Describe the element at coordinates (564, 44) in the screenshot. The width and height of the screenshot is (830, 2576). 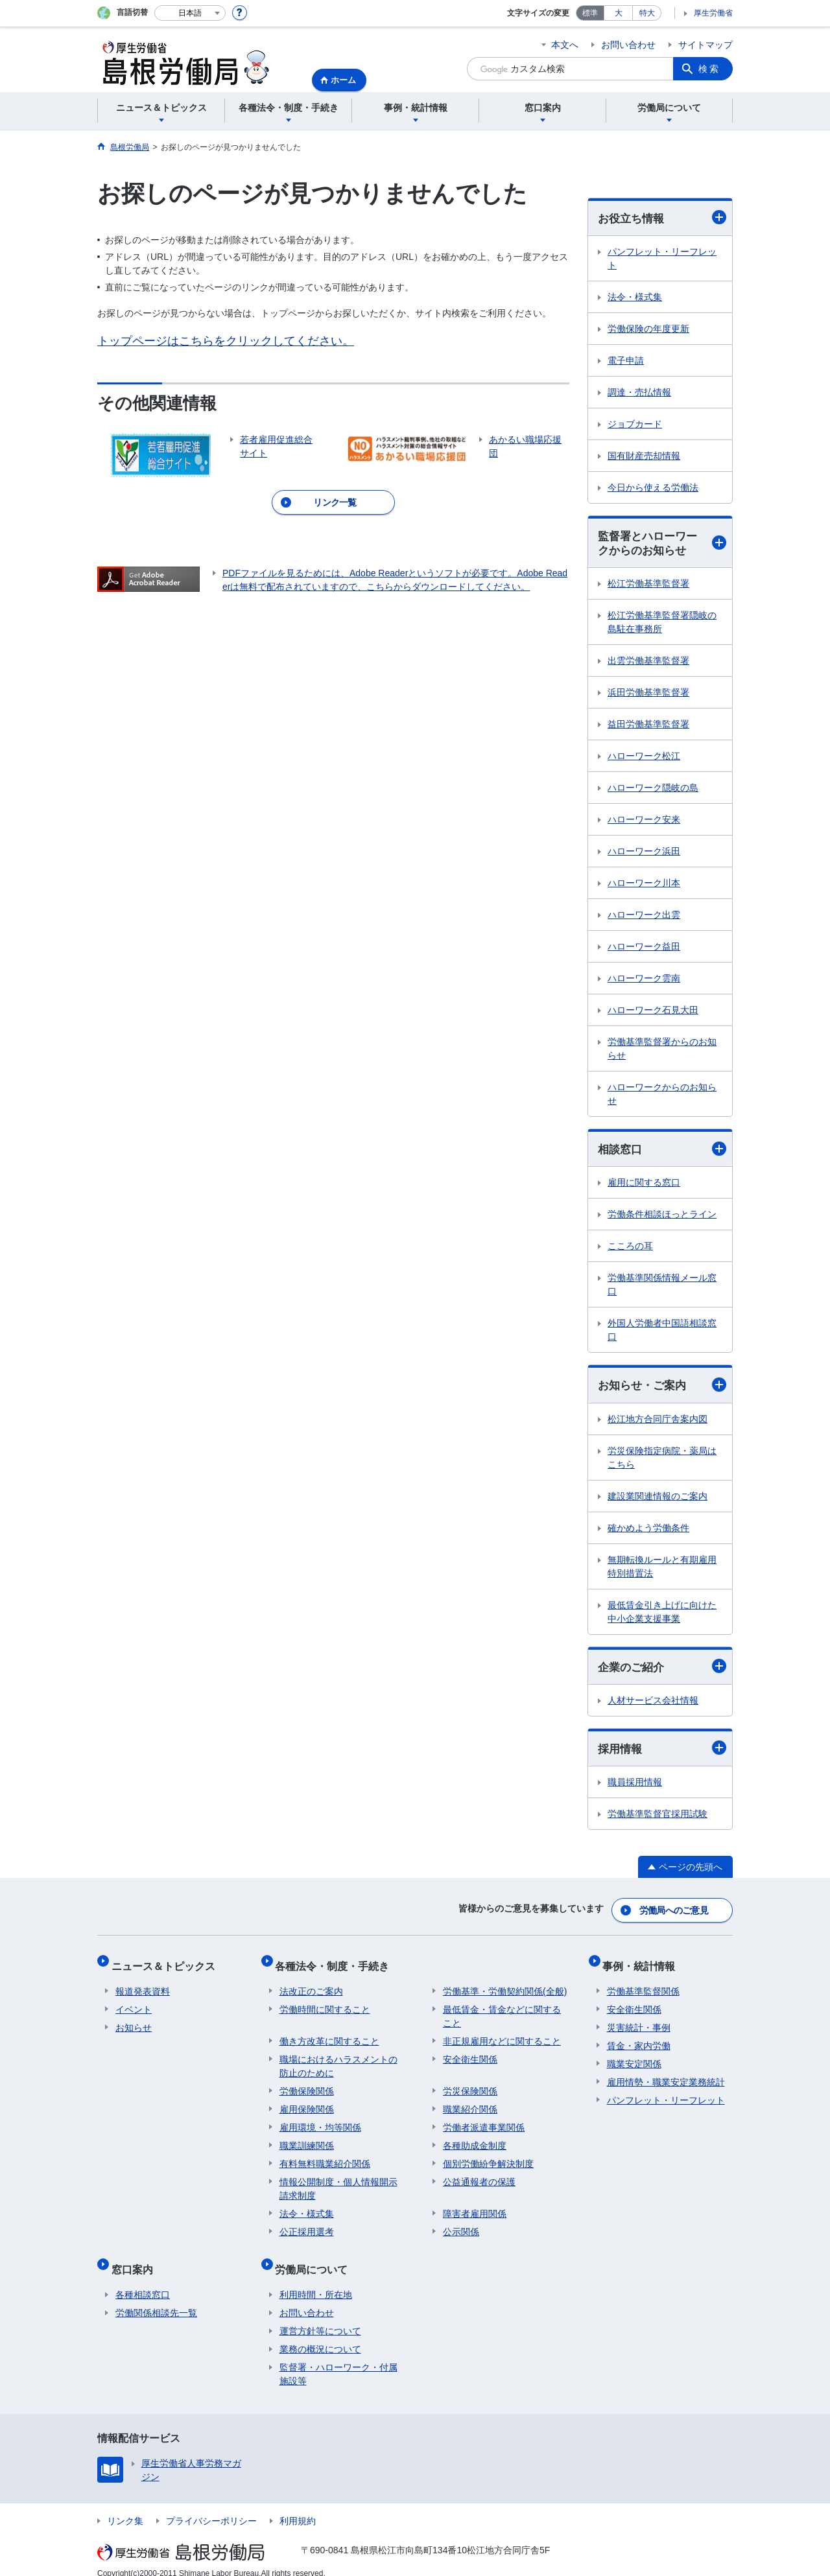
I see `本文へ` at that location.